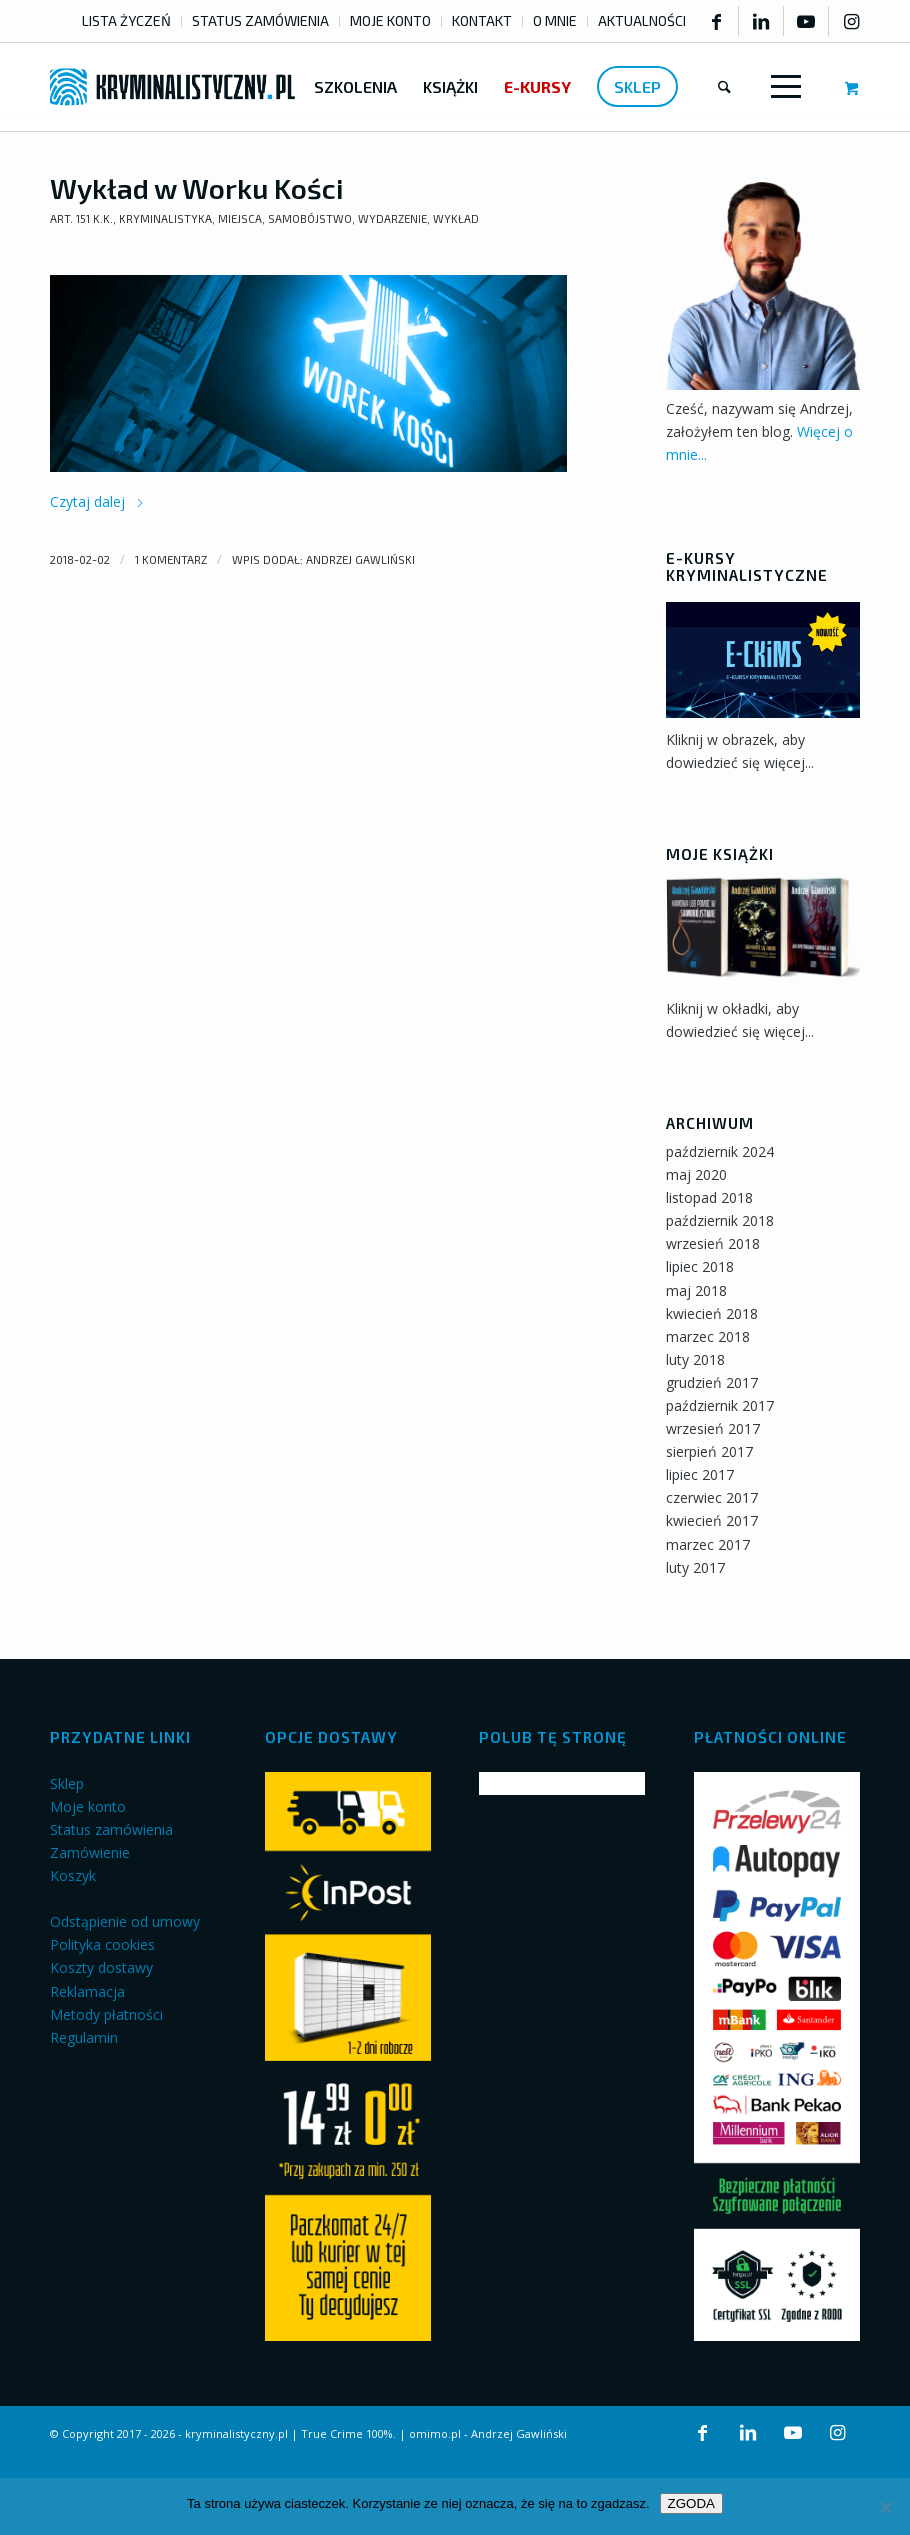 The image size is (910, 2535). Describe the element at coordinates (197, 188) in the screenshot. I see `Wykład w Worku Kości` at that location.